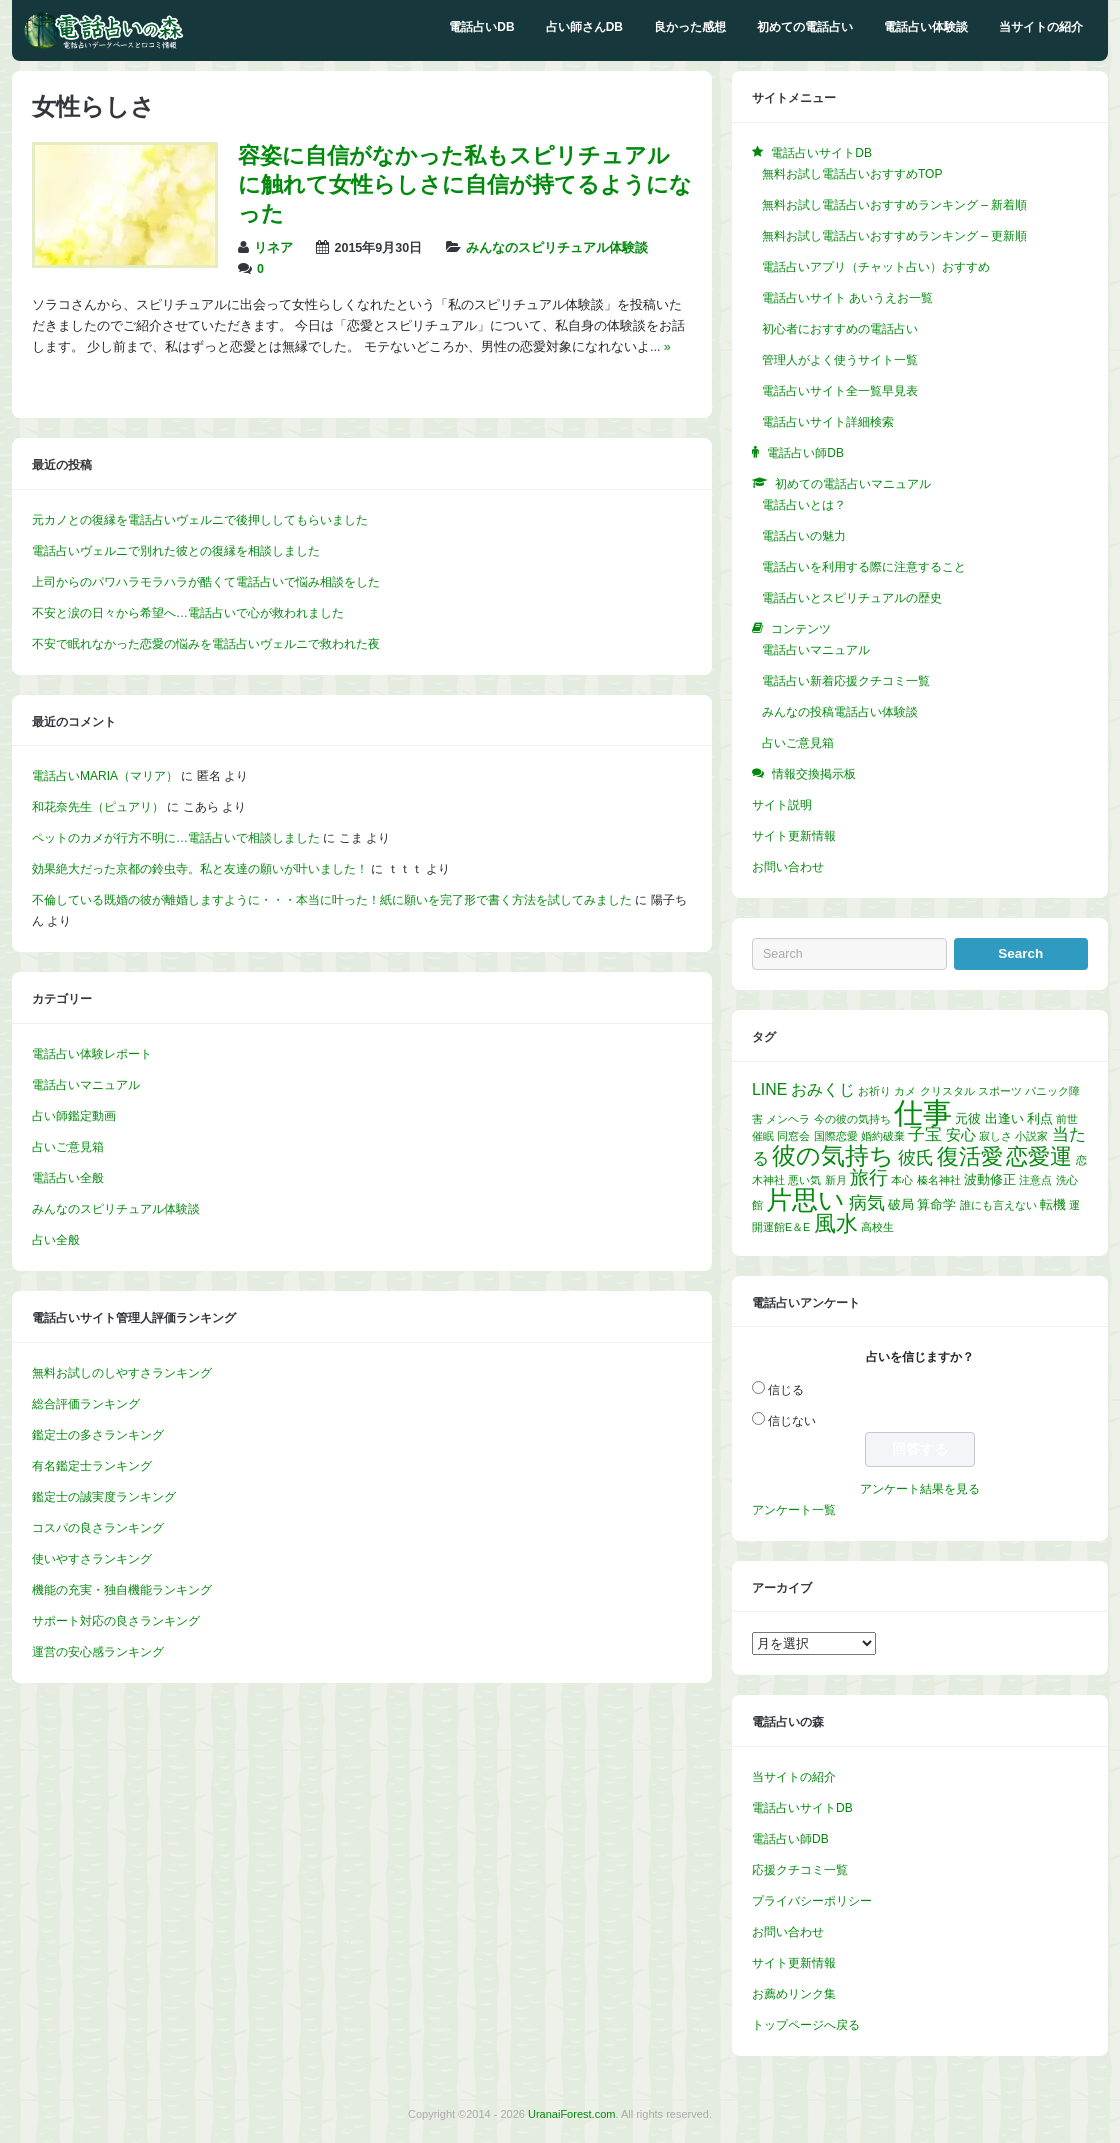  What do you see at coordinates (794, 1510) in the screenshot?
I see `アンケート一覧` at bounding box center [794, 1510].